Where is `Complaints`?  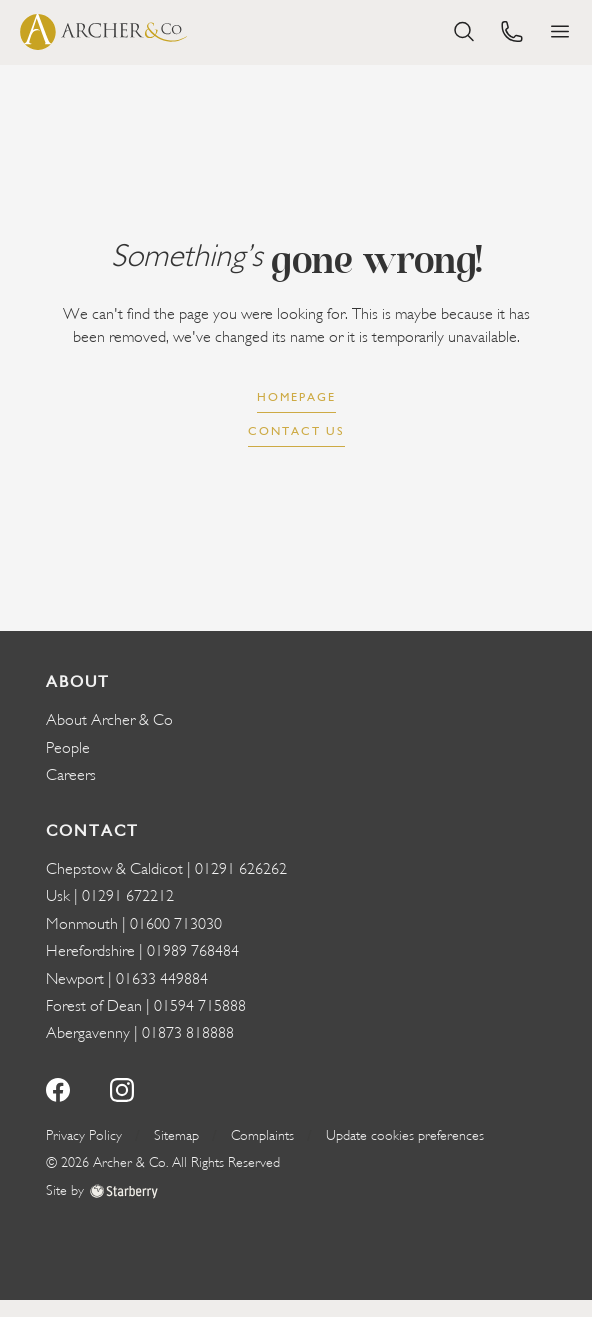 Complaints is located at coordinates (262, 1135).